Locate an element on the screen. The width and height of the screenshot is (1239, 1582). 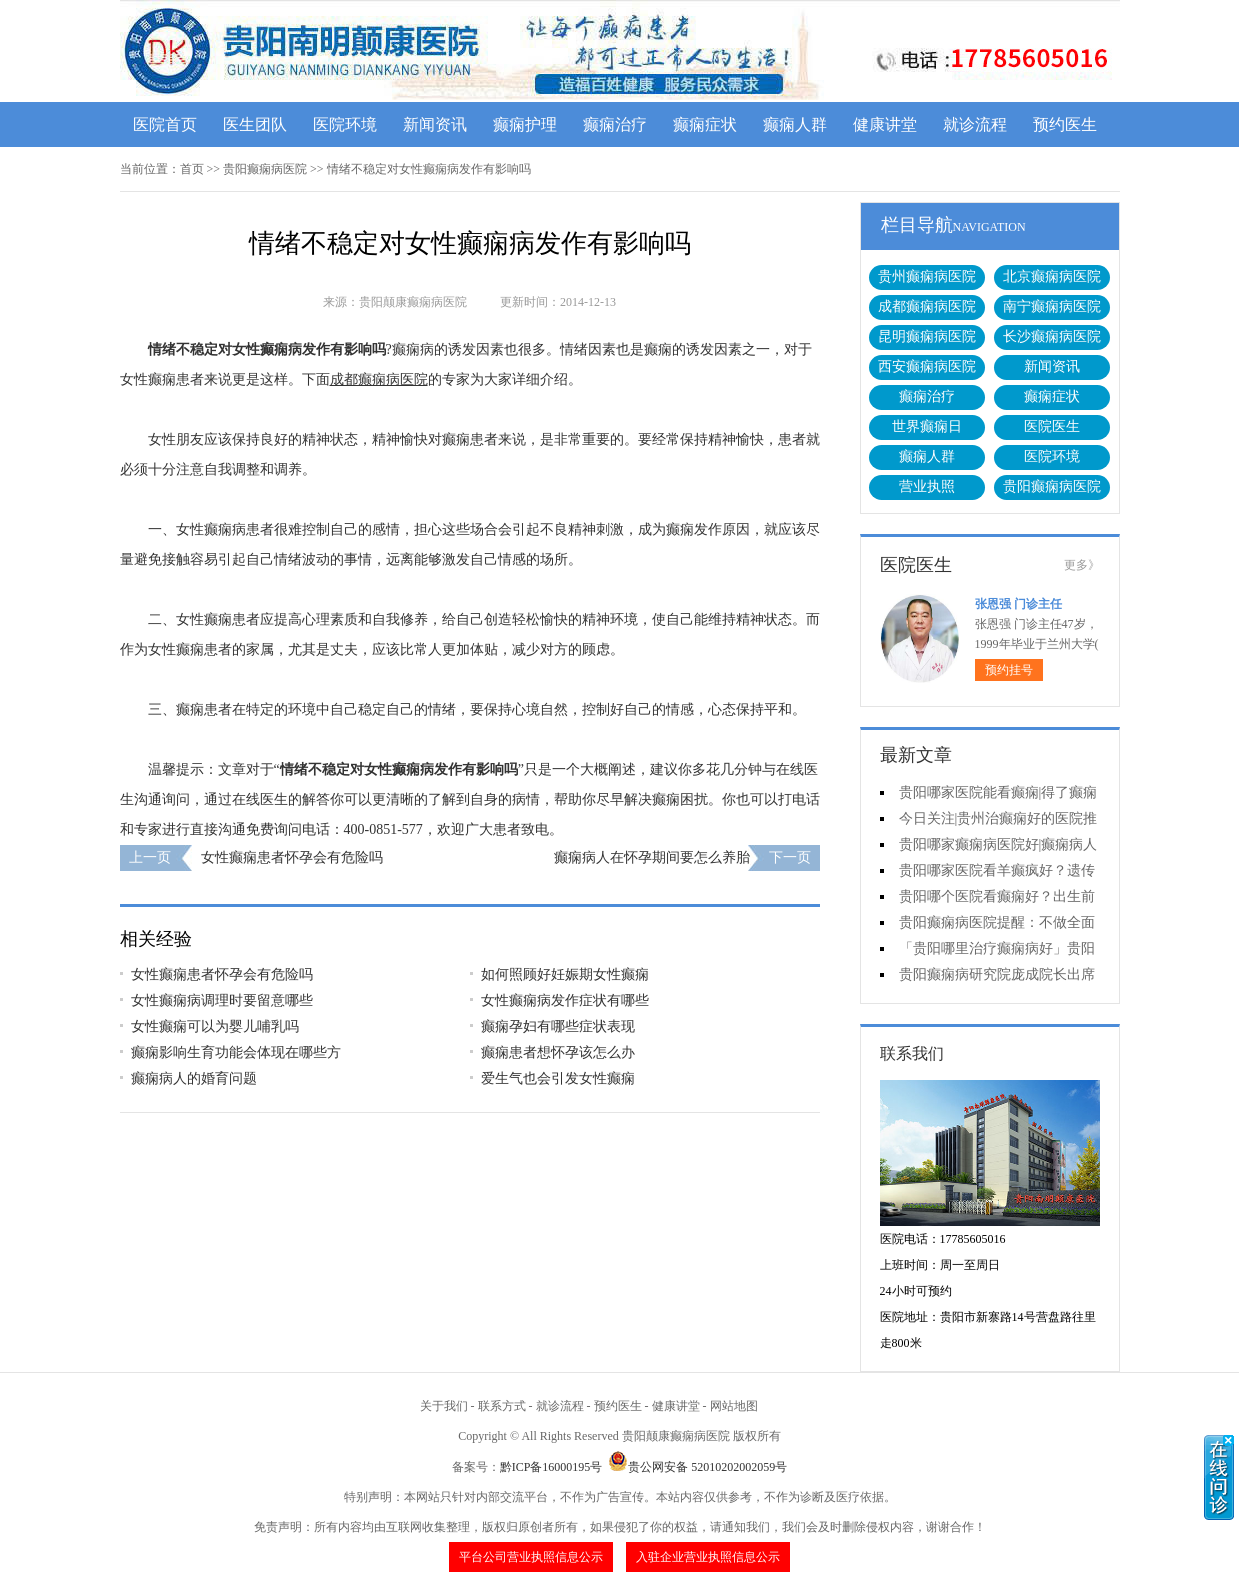
癫痫孕妇有哪些症状表现 is located at coordinates (558, 1026).